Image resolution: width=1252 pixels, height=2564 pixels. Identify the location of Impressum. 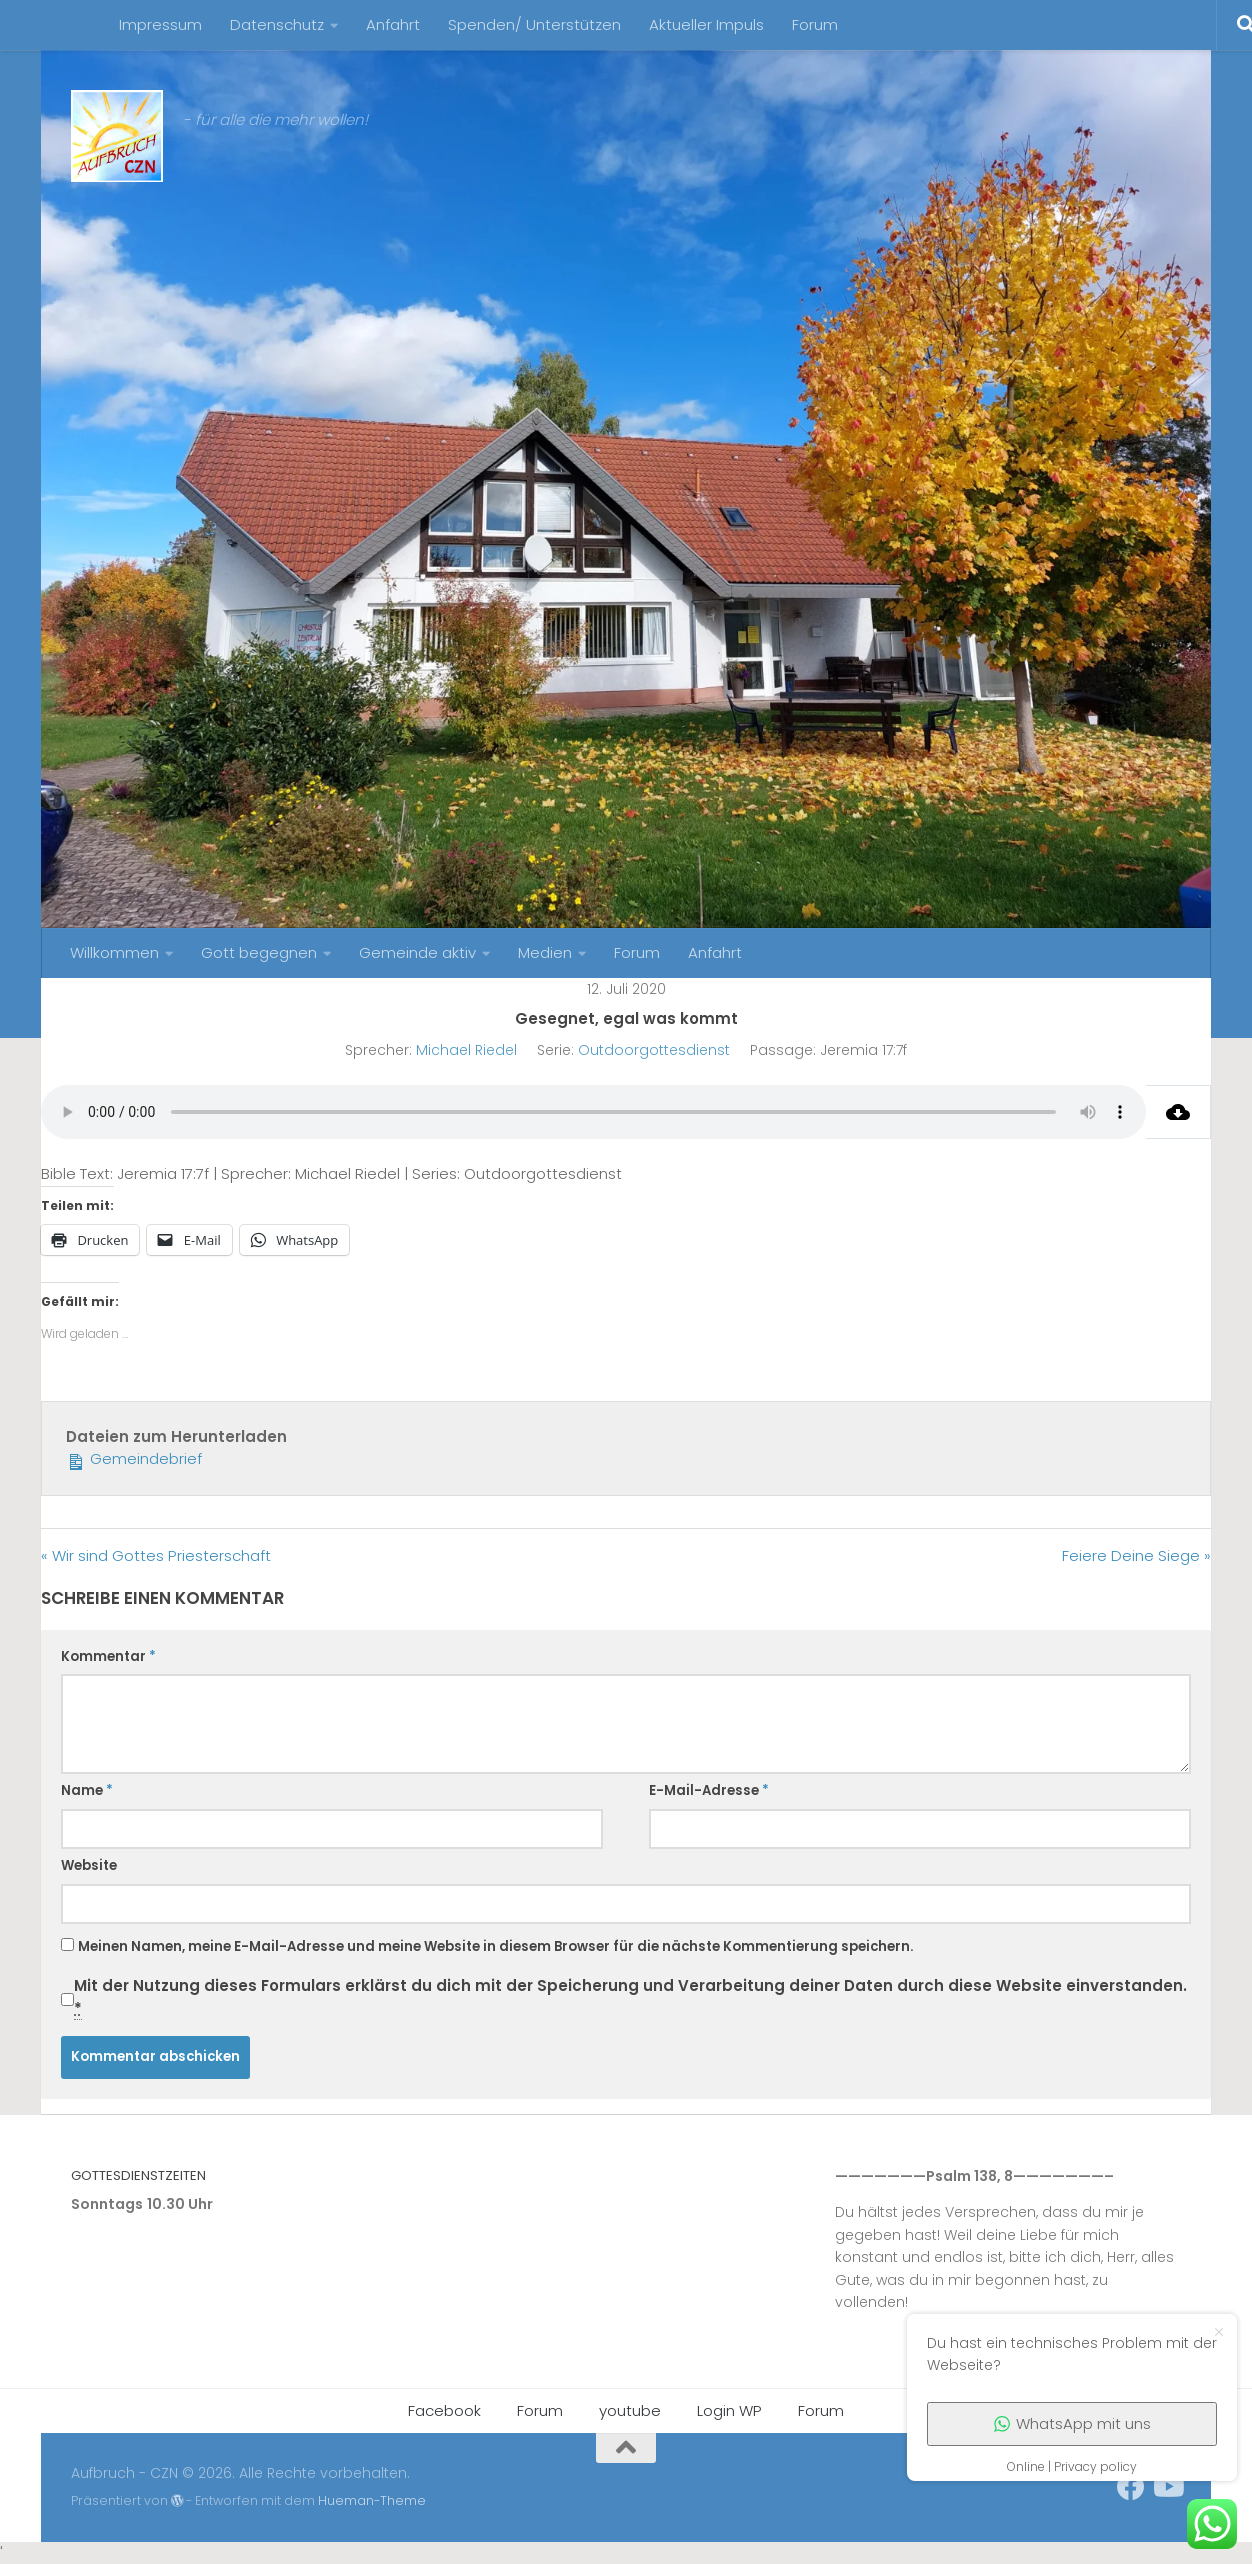
(160, 24).